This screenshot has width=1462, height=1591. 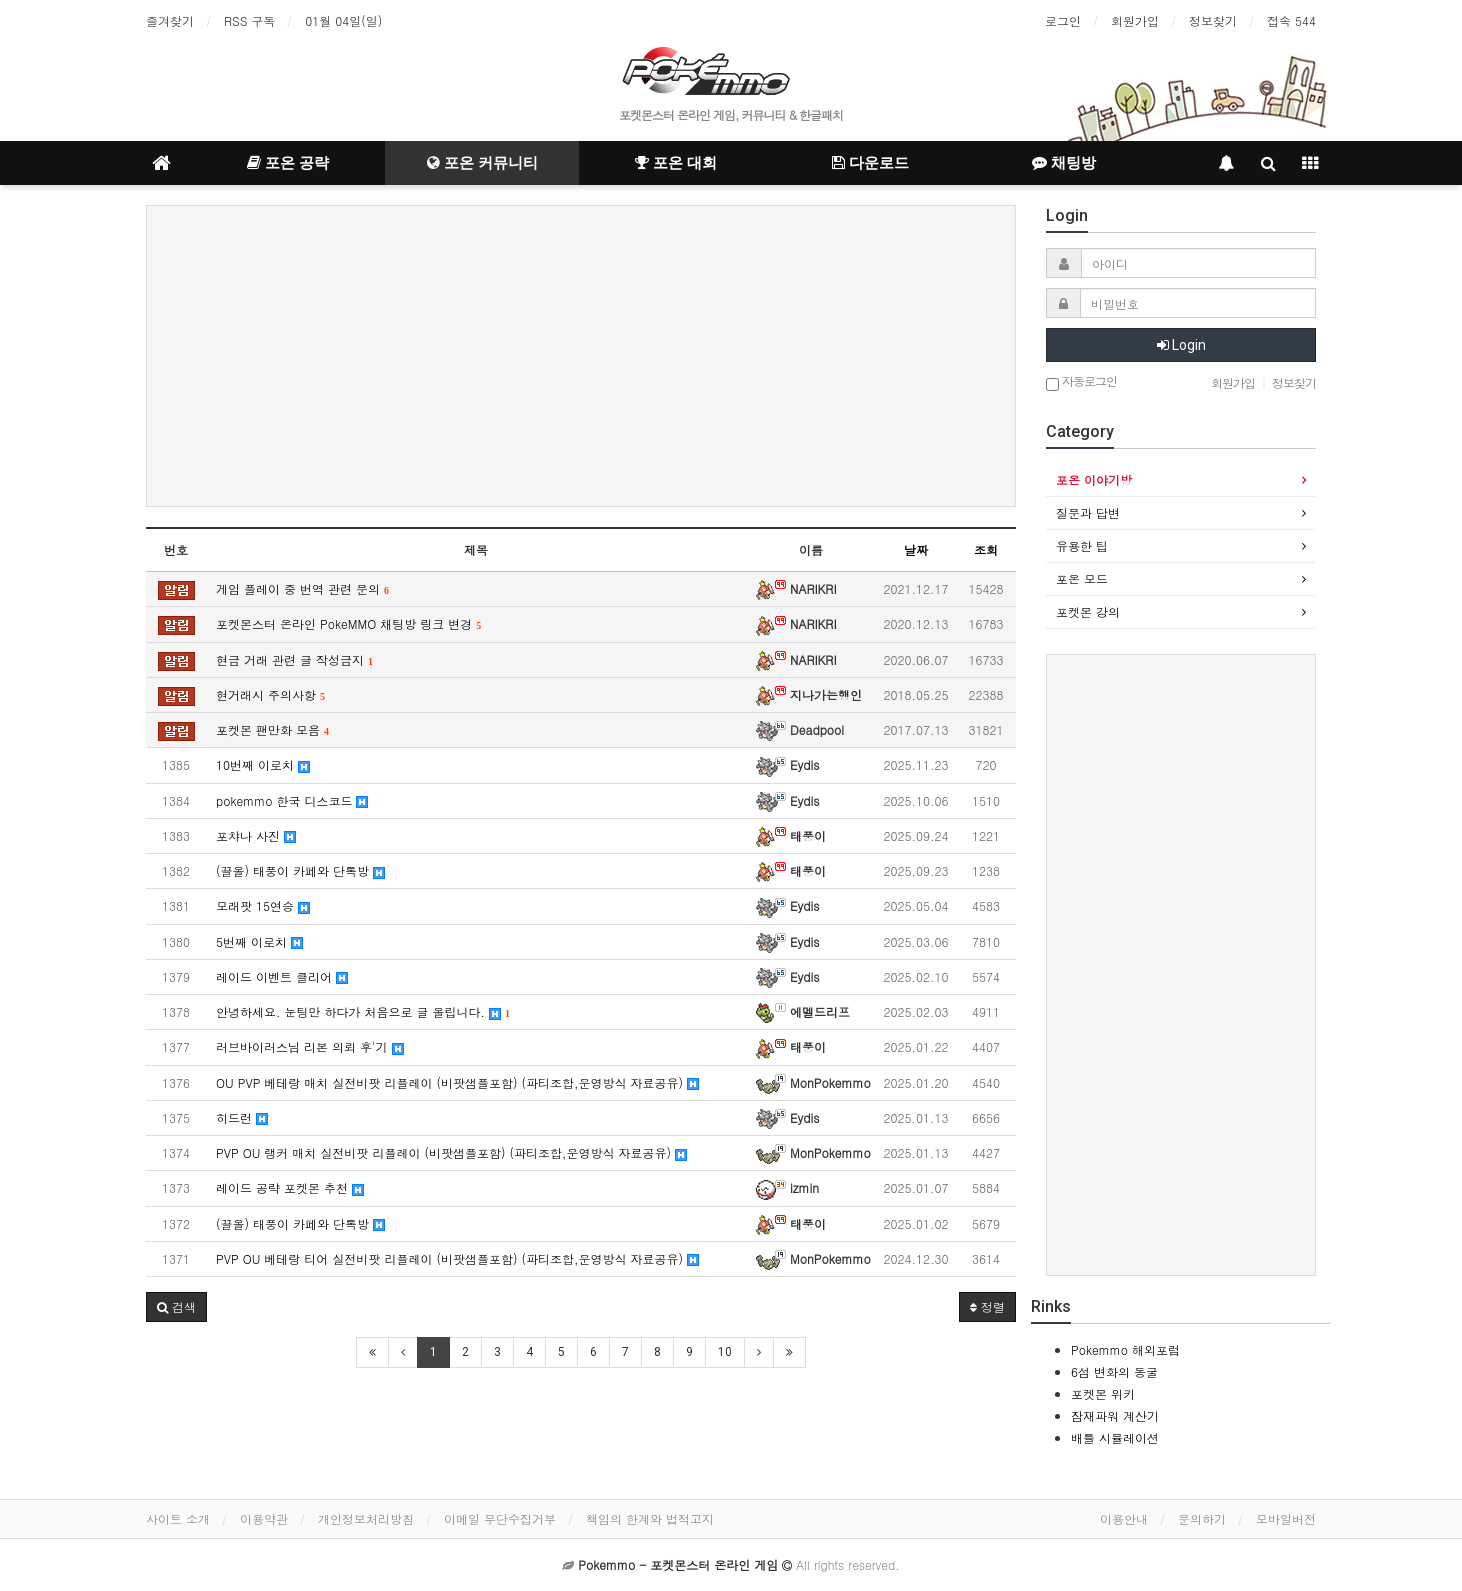 I want to click on 포온 커뮤니티, so click(x=482, y=163).